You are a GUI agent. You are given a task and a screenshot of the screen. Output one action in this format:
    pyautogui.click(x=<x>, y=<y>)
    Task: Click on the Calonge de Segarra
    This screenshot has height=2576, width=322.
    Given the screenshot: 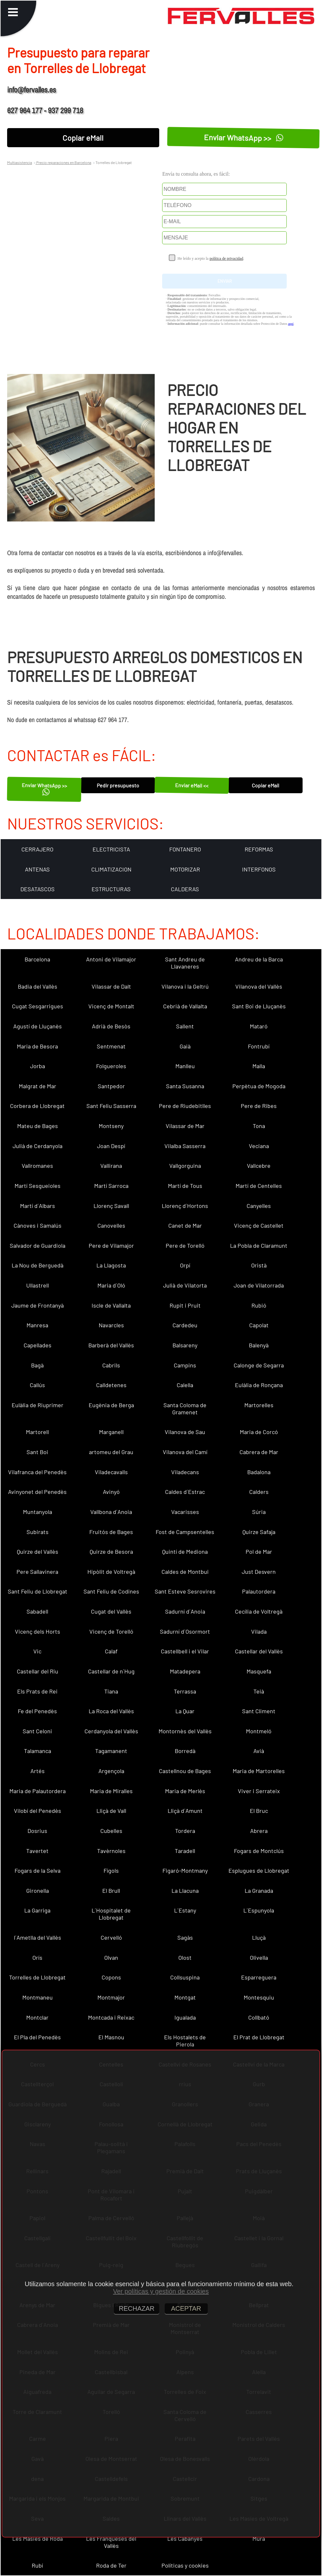 What is the action you would take?
    pyautogui.click(x=259, y=1365)
    